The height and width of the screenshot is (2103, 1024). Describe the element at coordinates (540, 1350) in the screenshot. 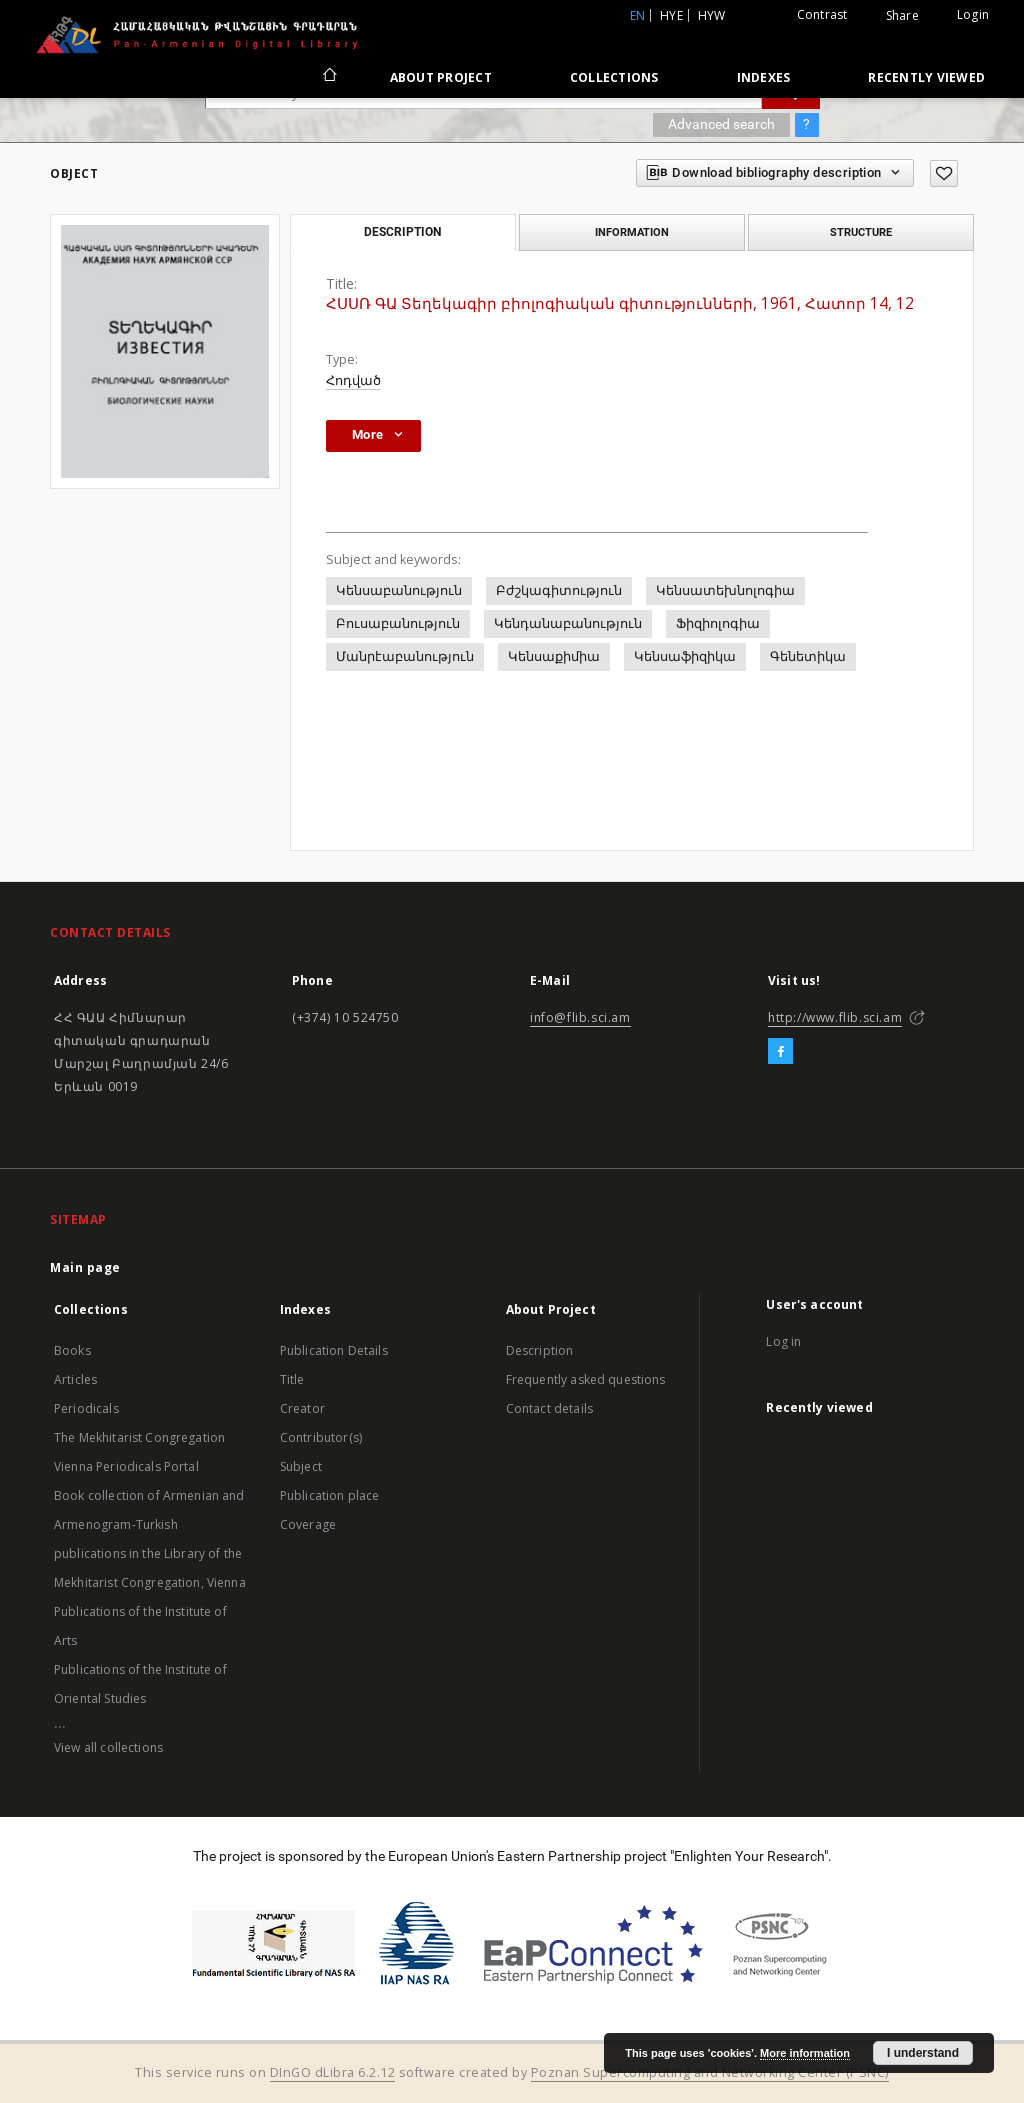

I see `Description` at that location.